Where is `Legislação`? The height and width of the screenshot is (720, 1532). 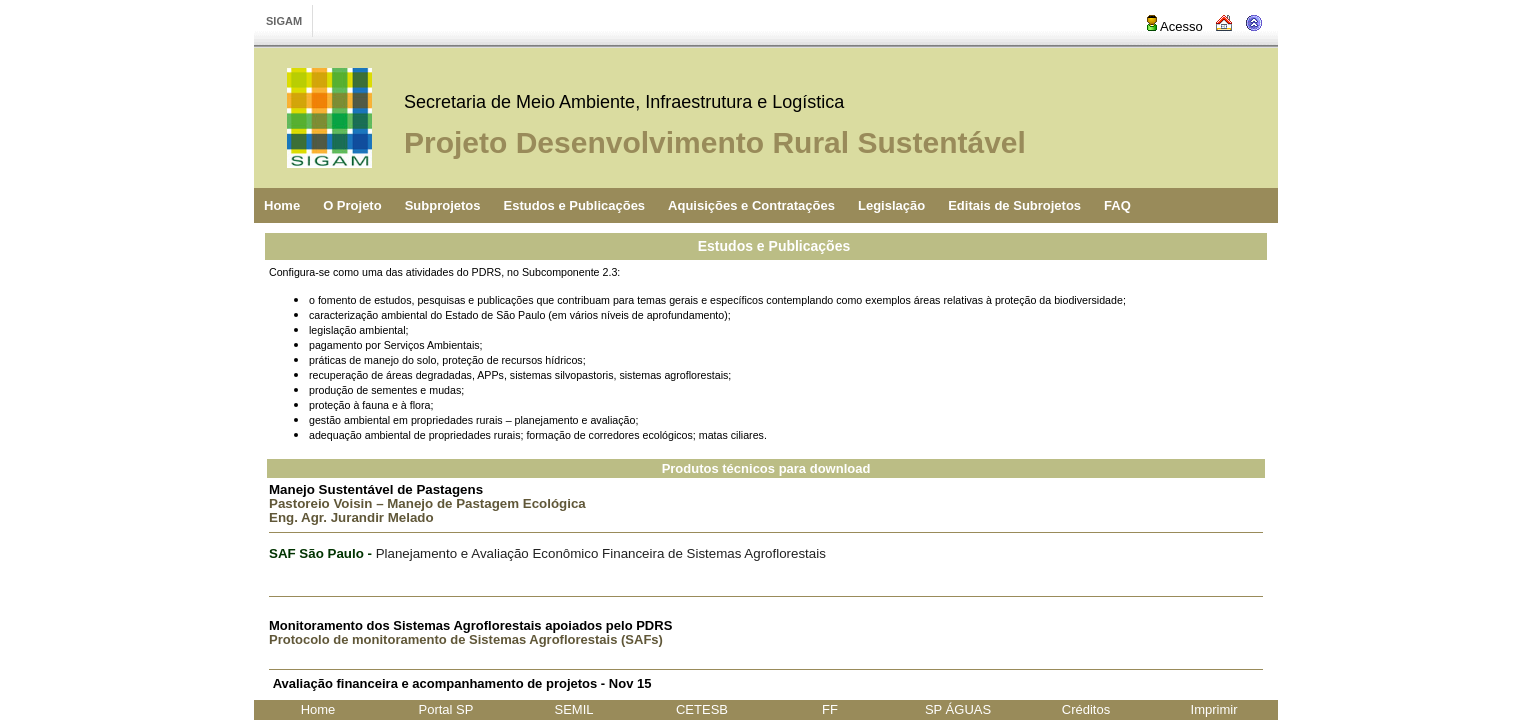
Legislação is located at coordinates (891, 205).